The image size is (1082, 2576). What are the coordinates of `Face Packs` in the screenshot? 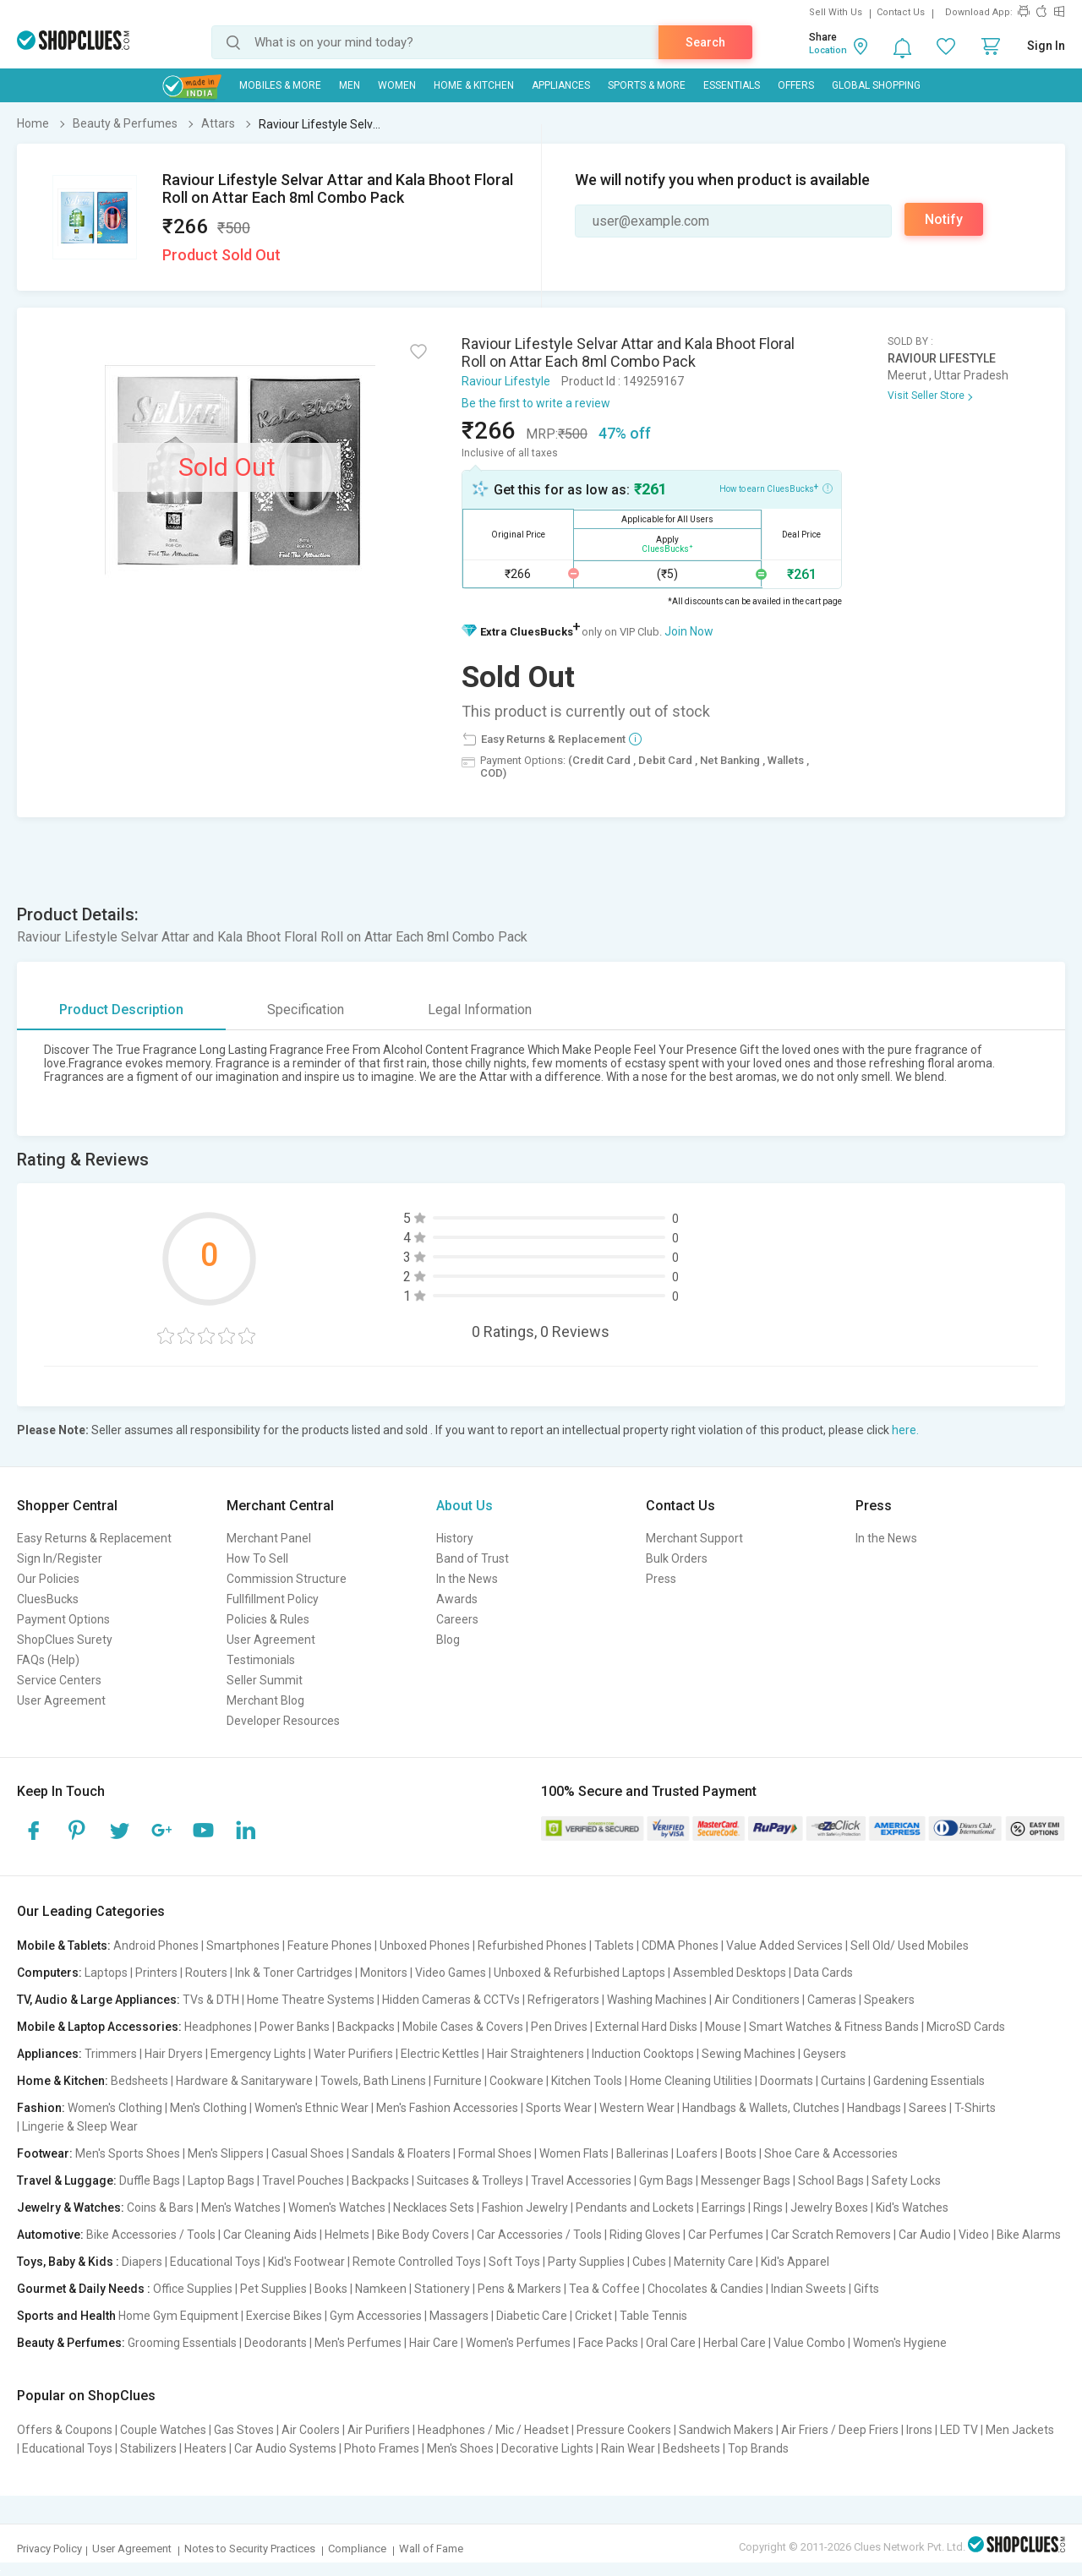 It's located at (608, 2343).